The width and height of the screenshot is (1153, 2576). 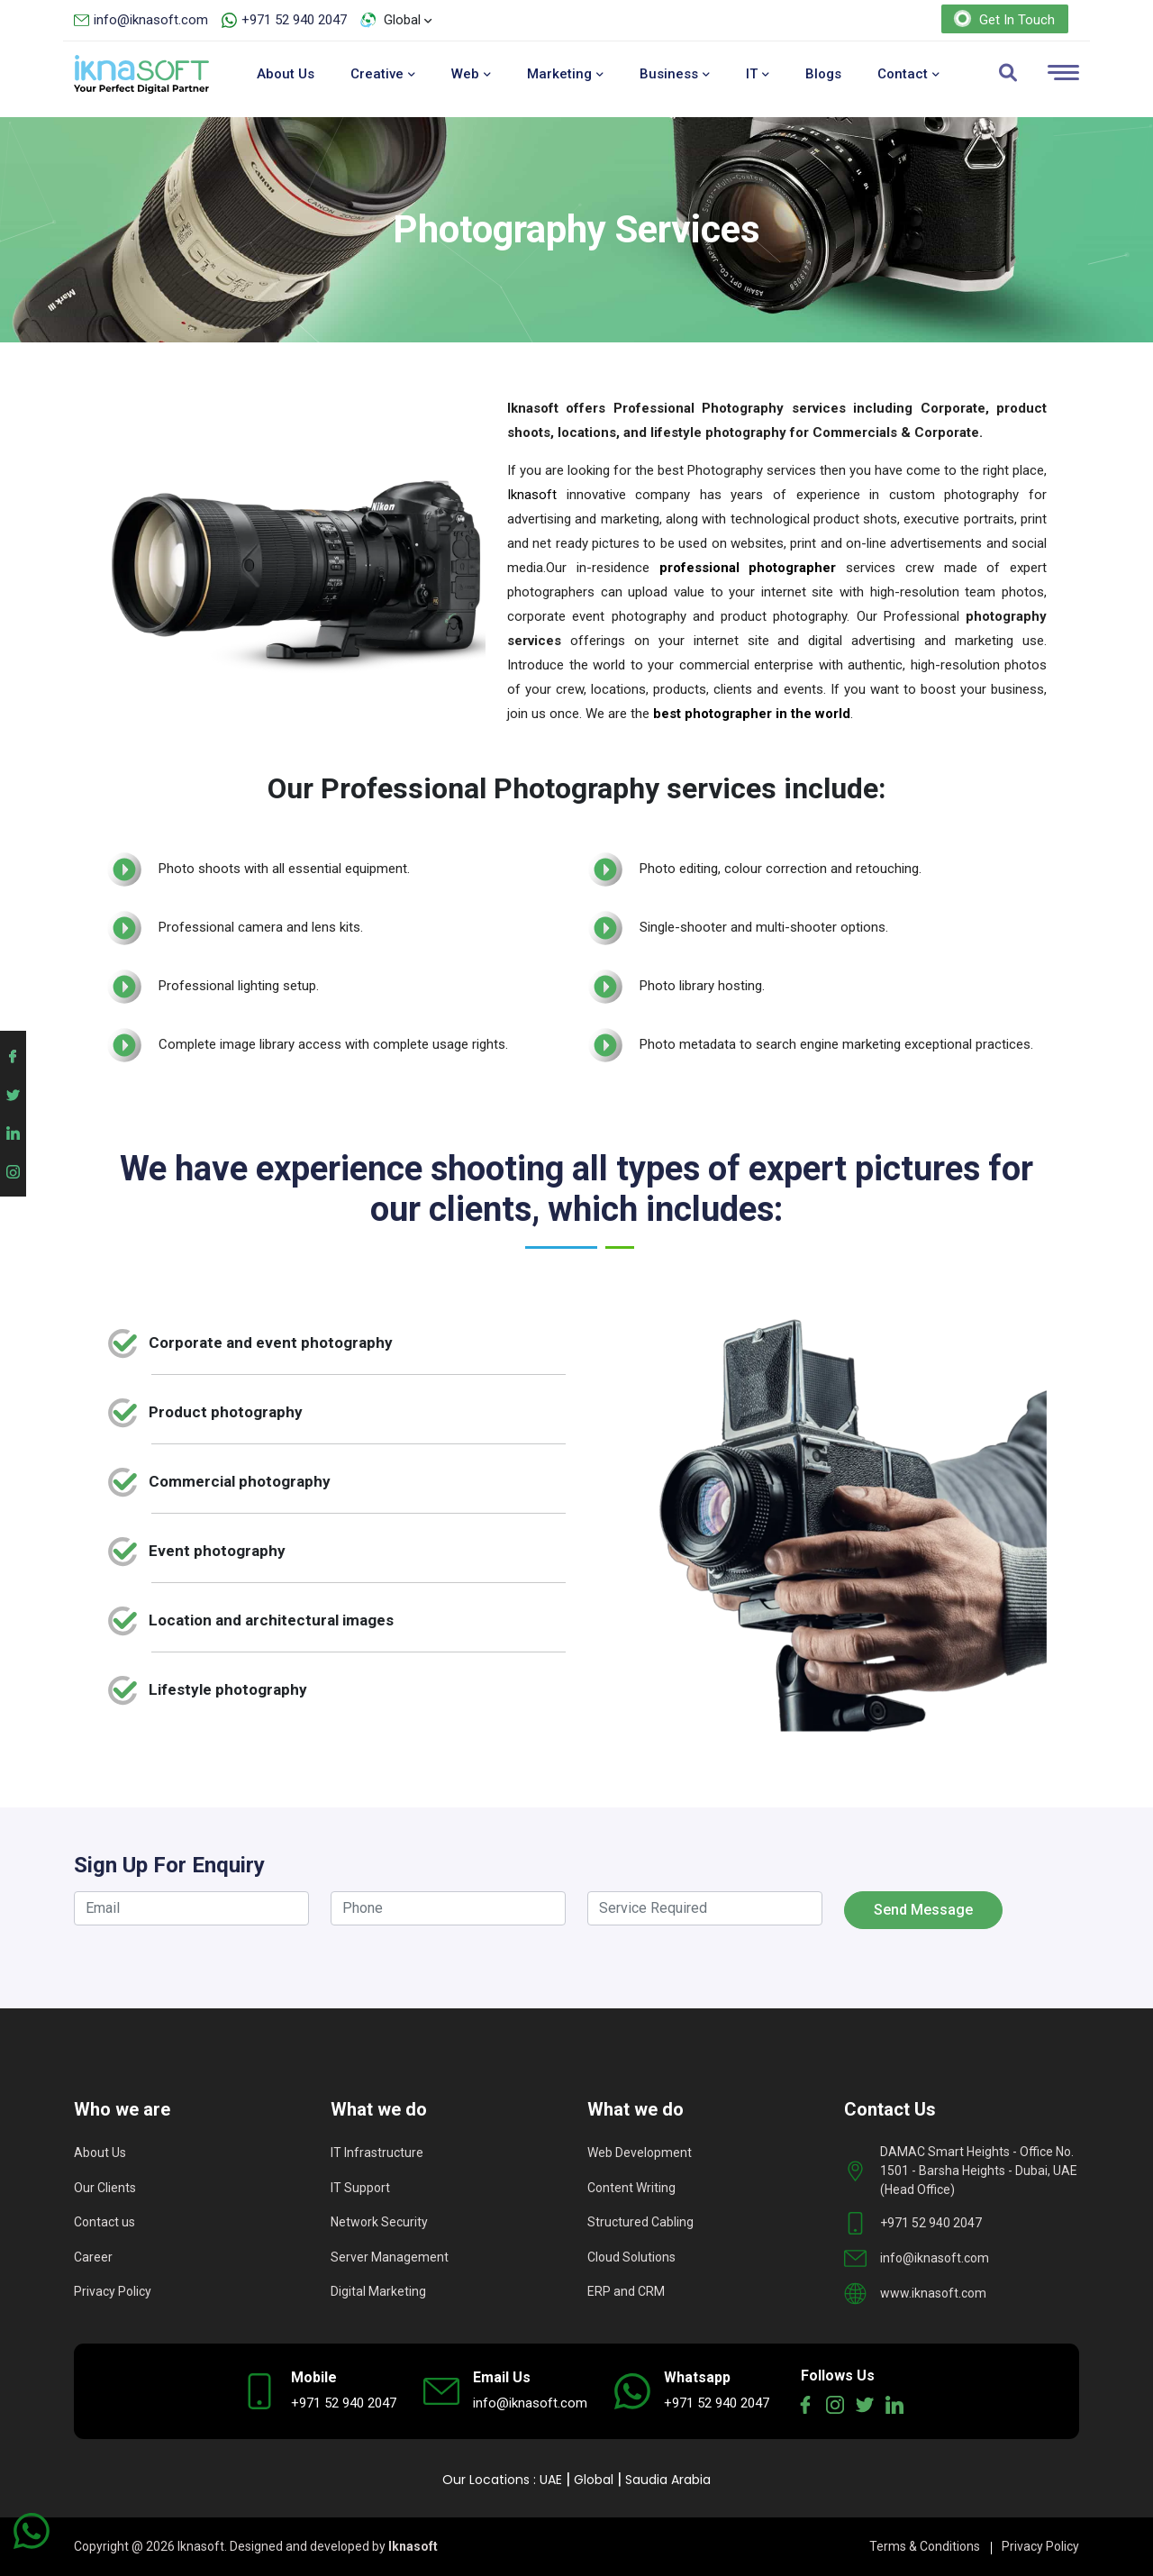 I want to click on professional photographer, so click(x=748, y=568).